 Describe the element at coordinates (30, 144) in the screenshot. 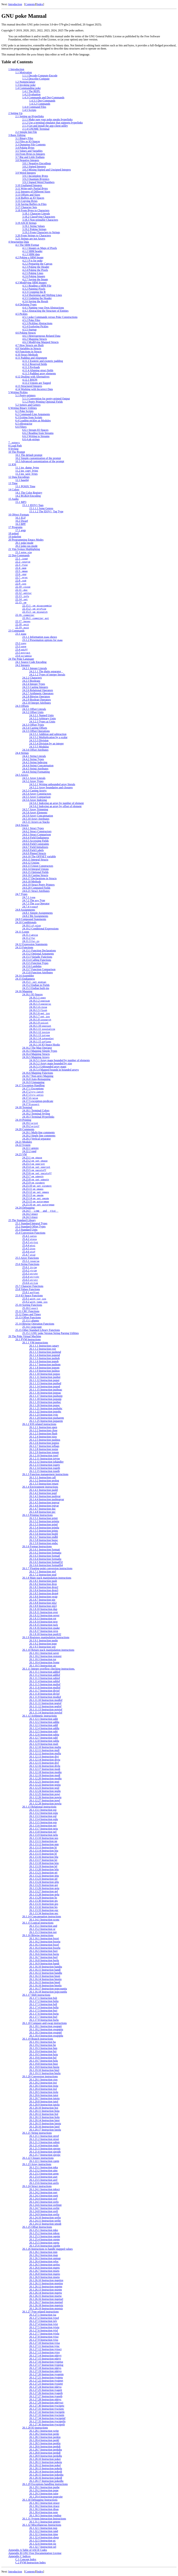

I see `3.3 Dumping File Contents` at that location.